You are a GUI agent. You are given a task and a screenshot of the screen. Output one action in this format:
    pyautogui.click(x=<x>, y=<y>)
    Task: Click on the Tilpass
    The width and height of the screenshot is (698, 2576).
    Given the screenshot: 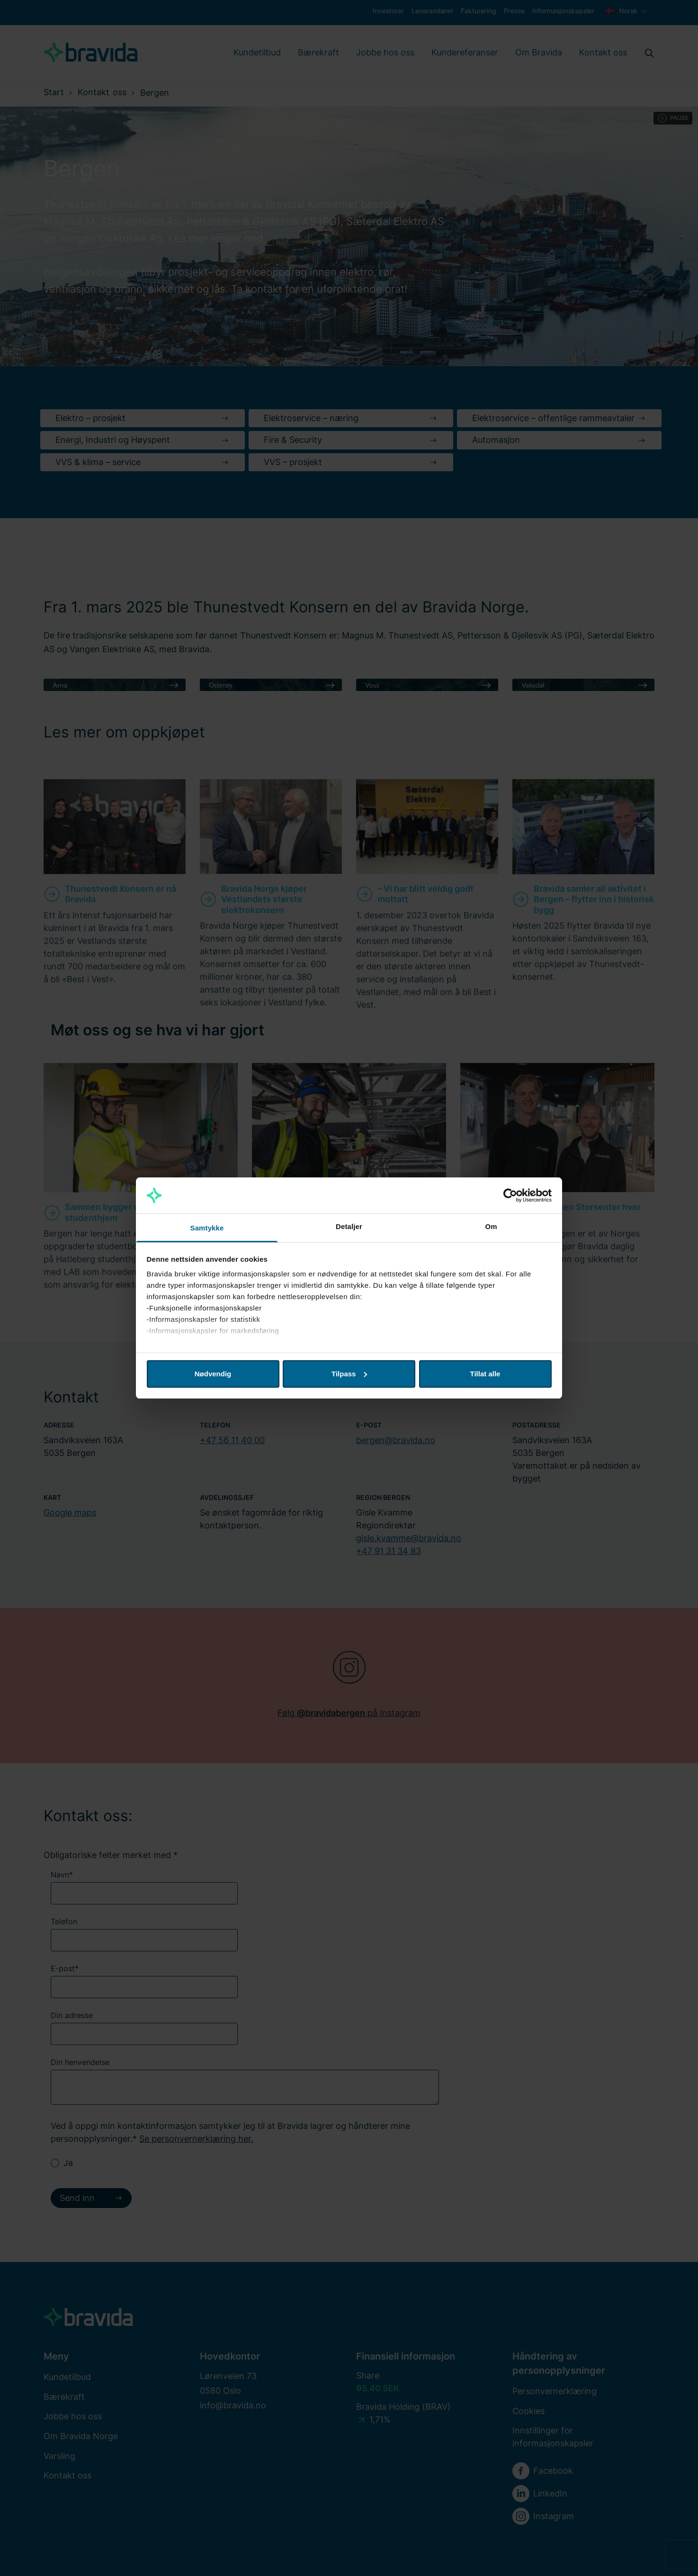 What is the action you would take?
    pyautogui.click(x=349, y=1374)
    